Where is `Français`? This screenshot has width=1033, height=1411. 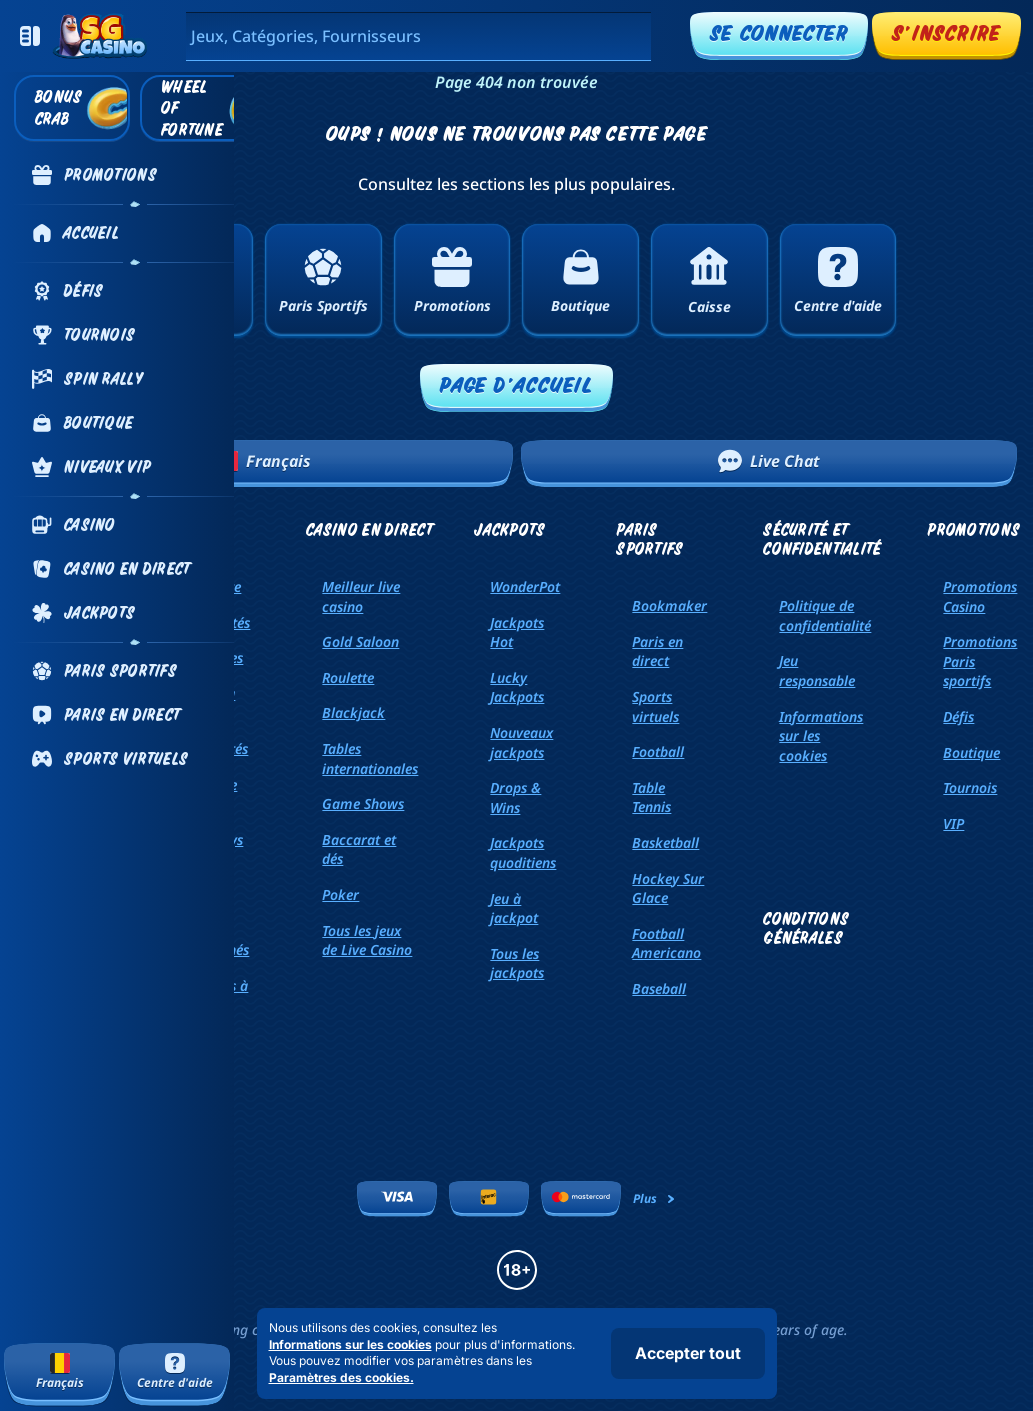
Français is located at coordinates (264, 461).